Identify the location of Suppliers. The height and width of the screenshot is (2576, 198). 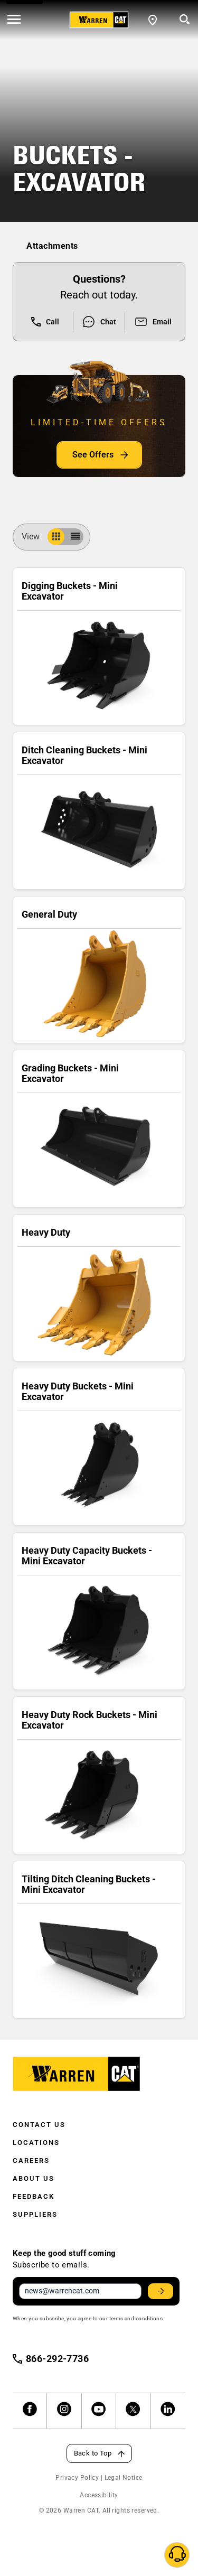
(35, 2214).